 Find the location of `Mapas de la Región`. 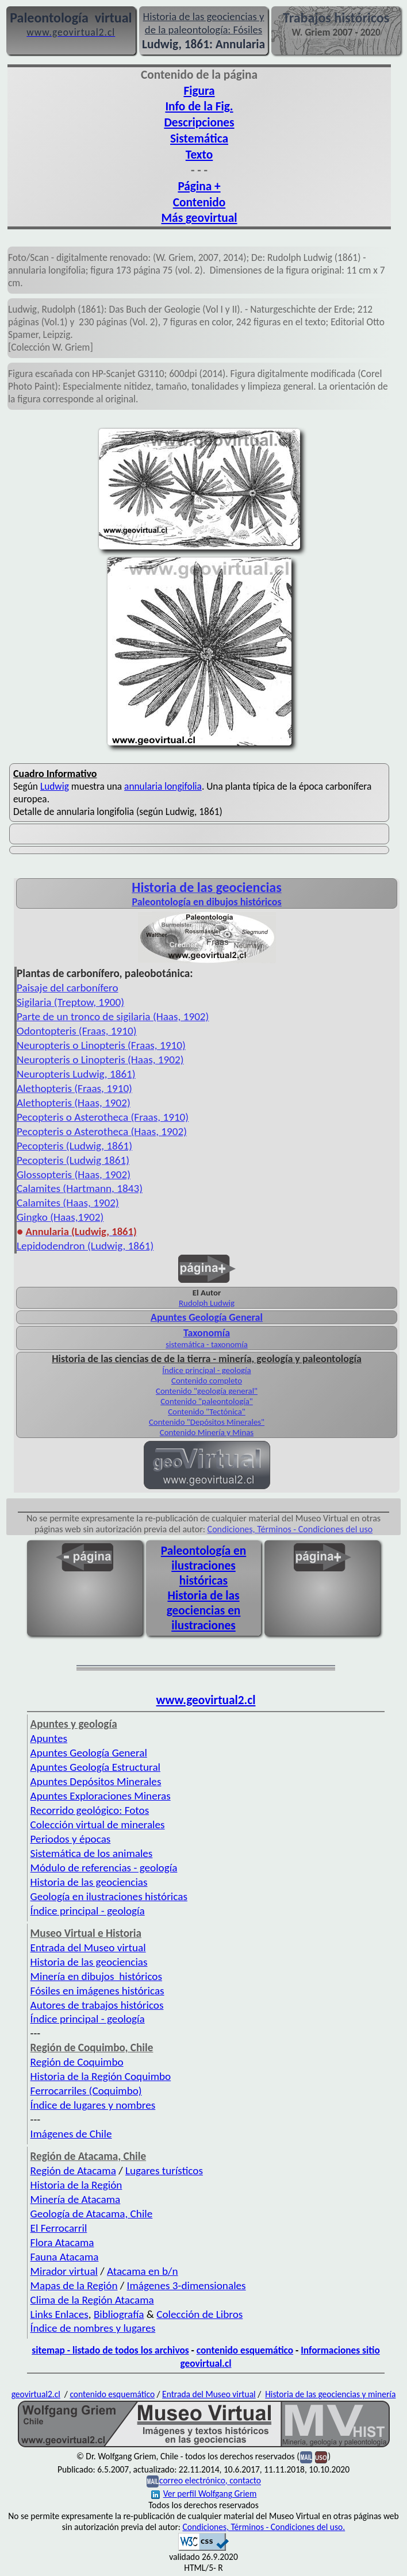

Mapas de la Región is located at coordinates (74, 2285).